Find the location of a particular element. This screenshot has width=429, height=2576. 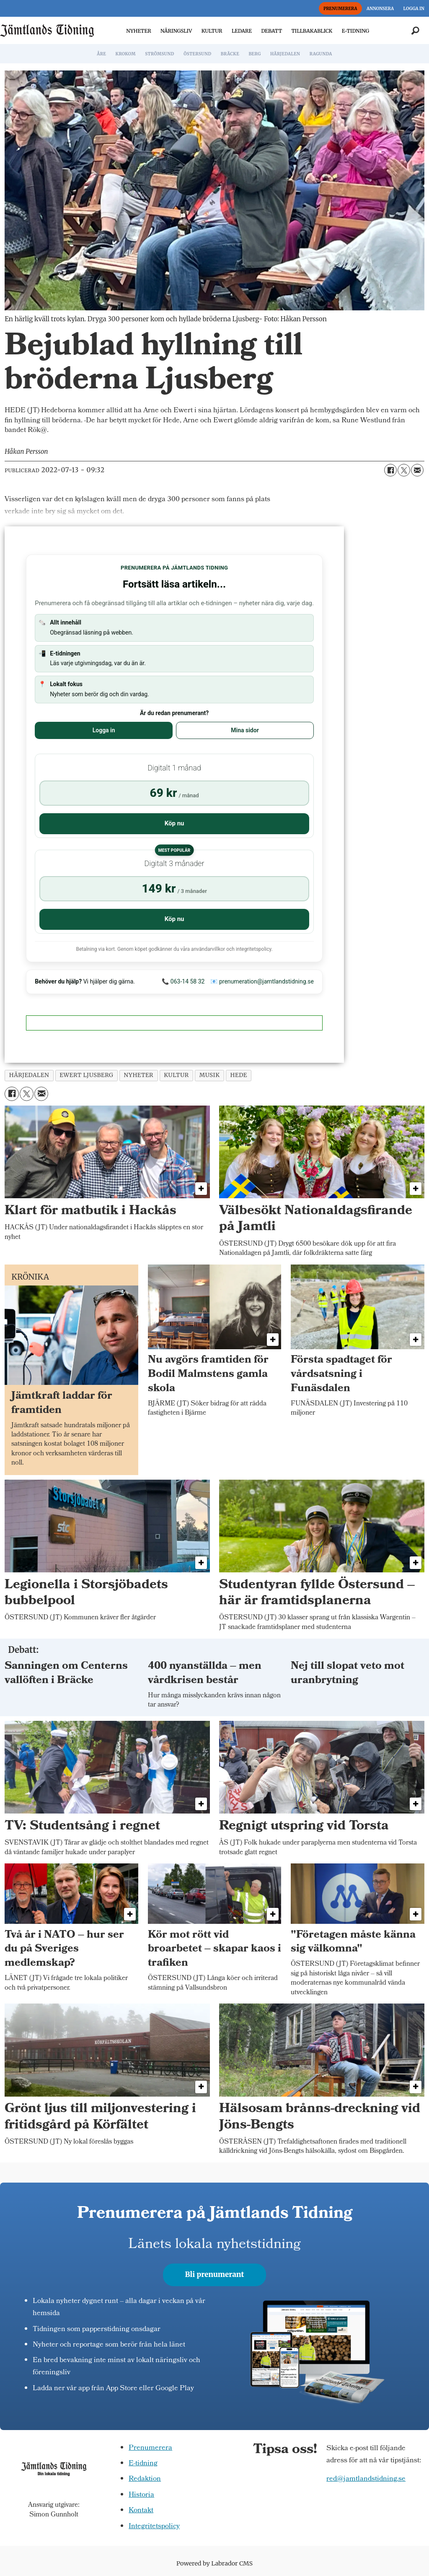

PRENUMERERA is located at coordinates (340, 8).